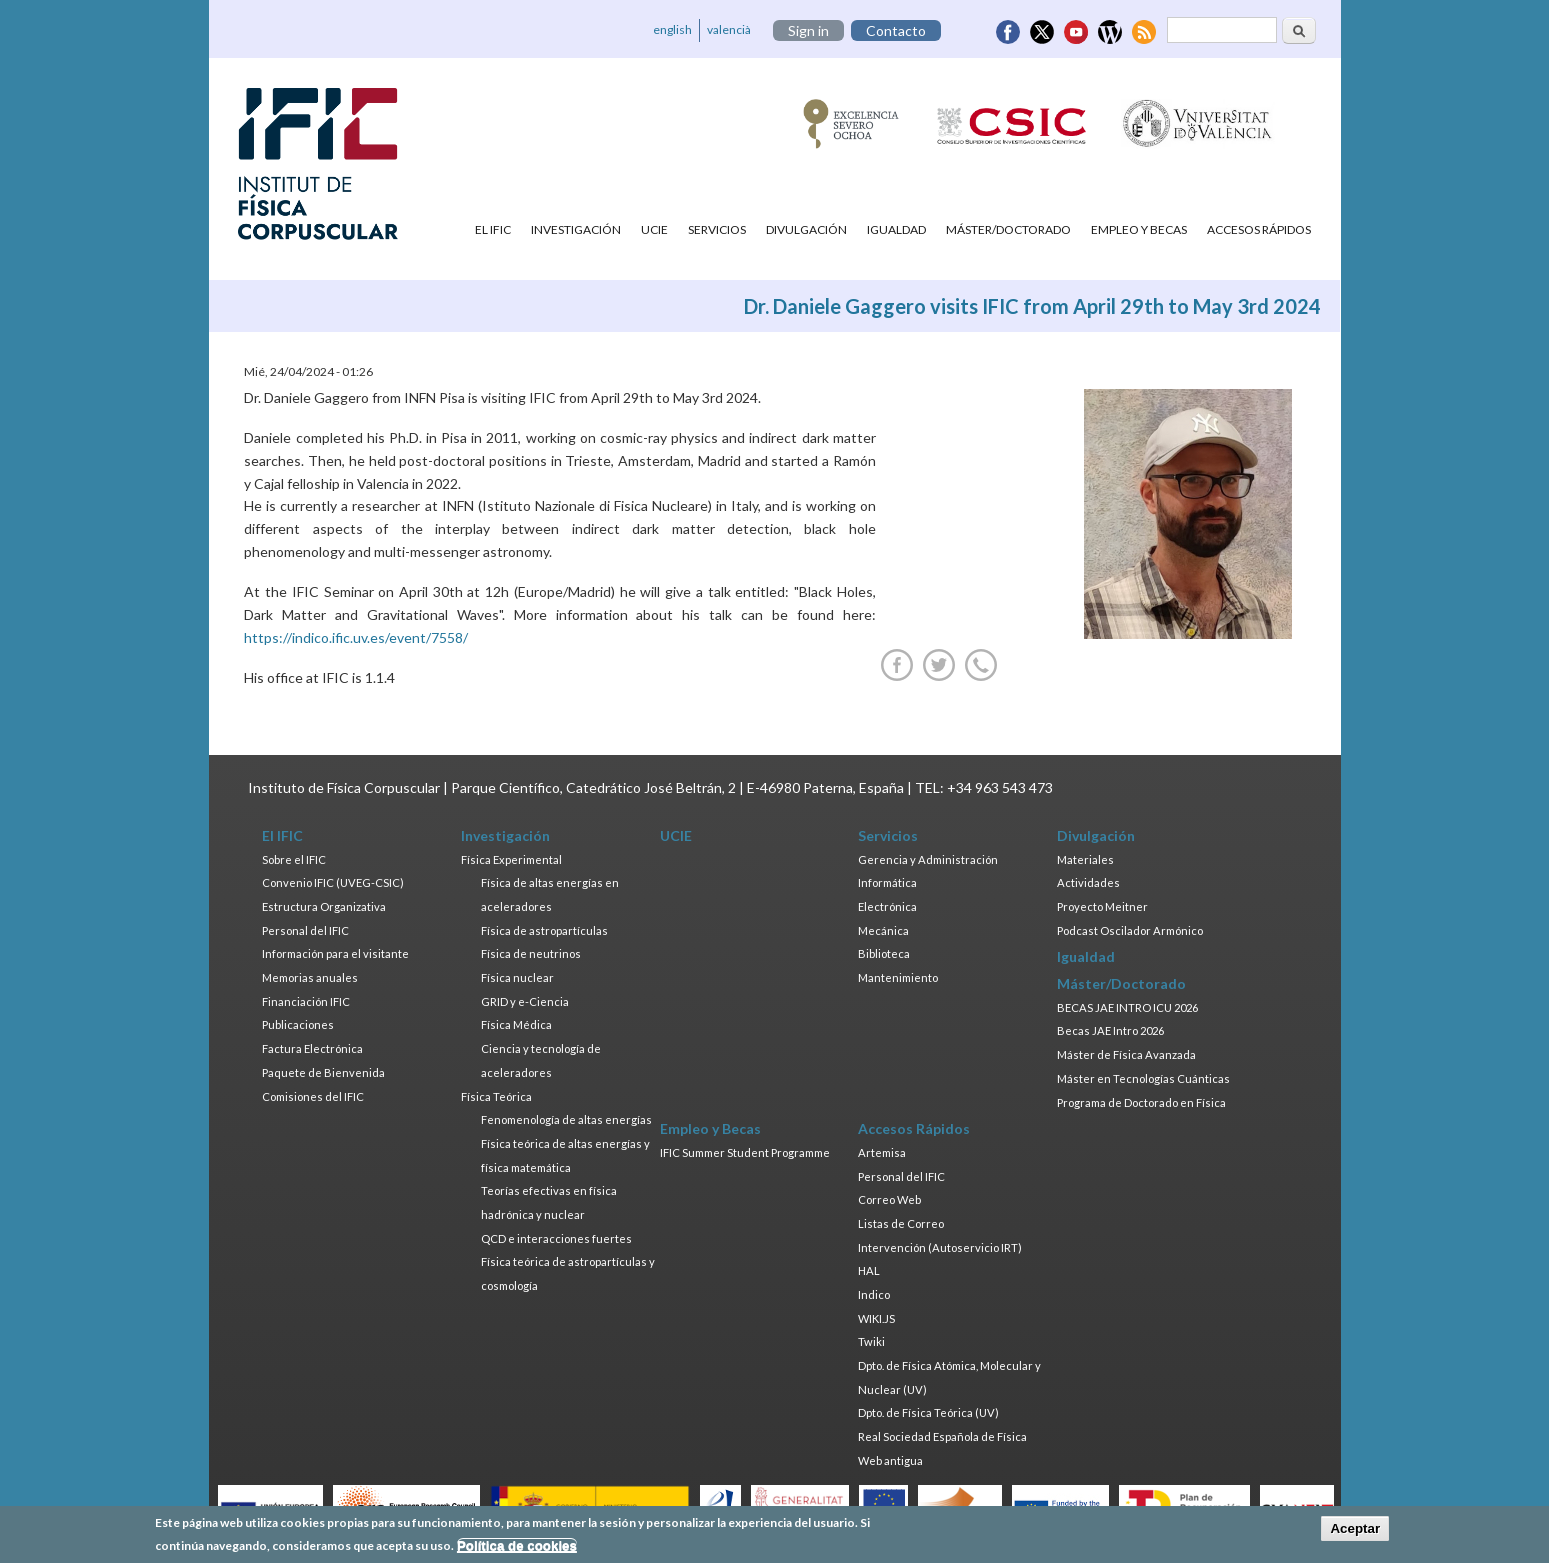  Describe the element at coordinates (1130, 930) in the screenshot. I see `Podcast Oscilador Armónico` at that location.